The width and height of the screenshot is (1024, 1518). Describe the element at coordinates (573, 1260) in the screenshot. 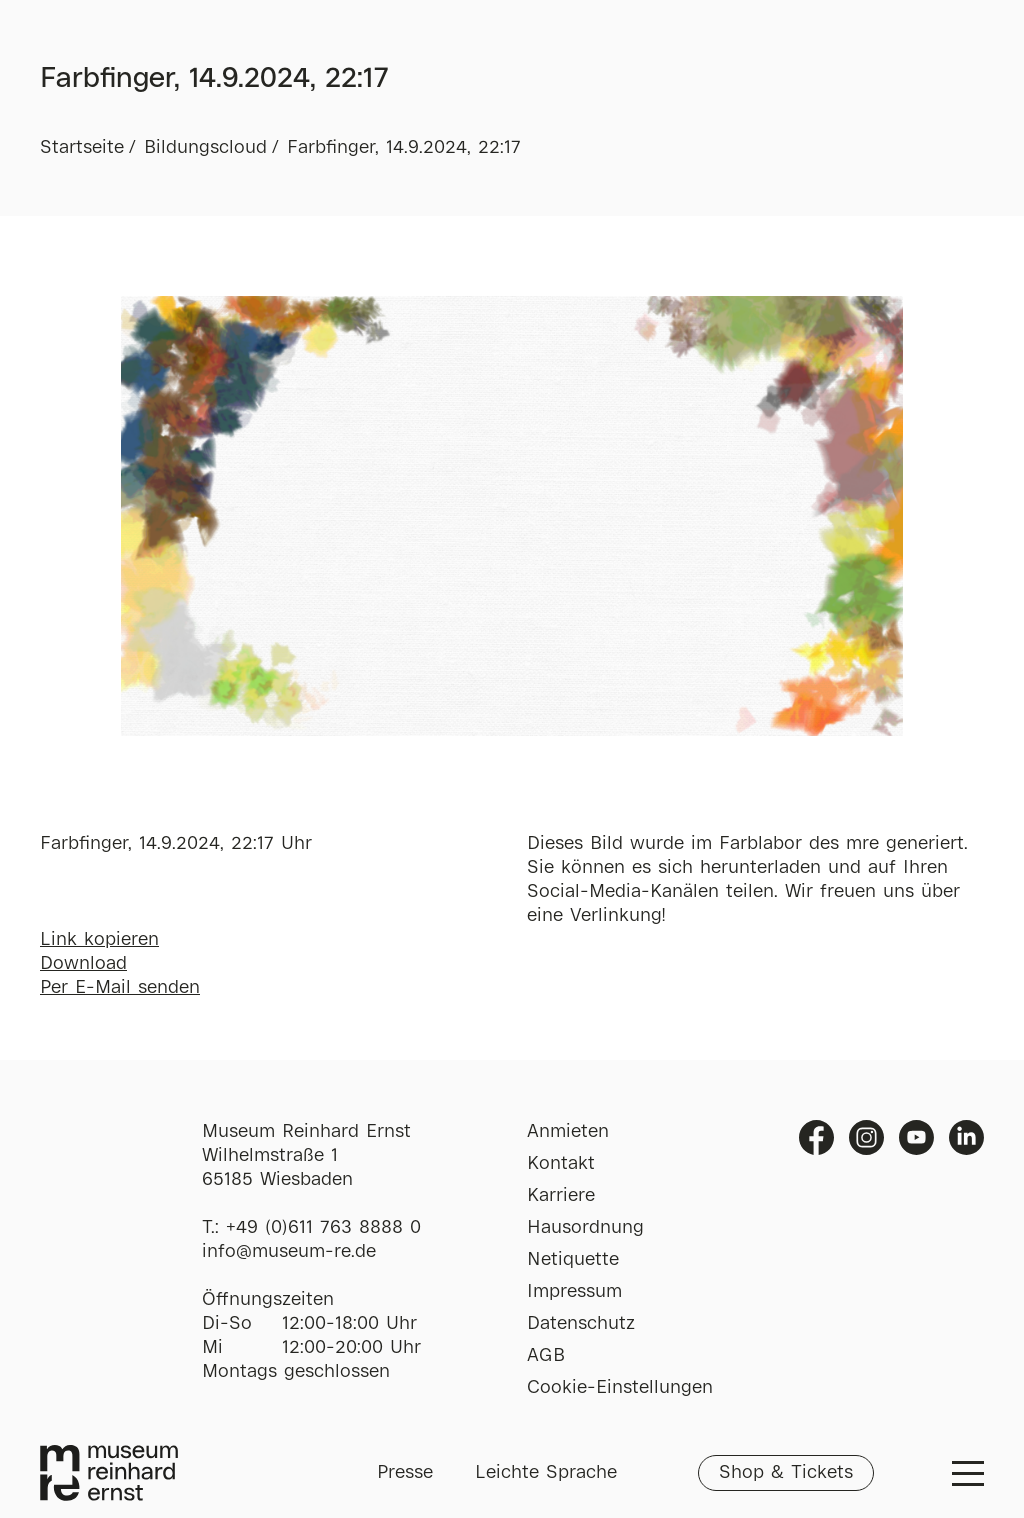

I see `Netiquette` at that location.